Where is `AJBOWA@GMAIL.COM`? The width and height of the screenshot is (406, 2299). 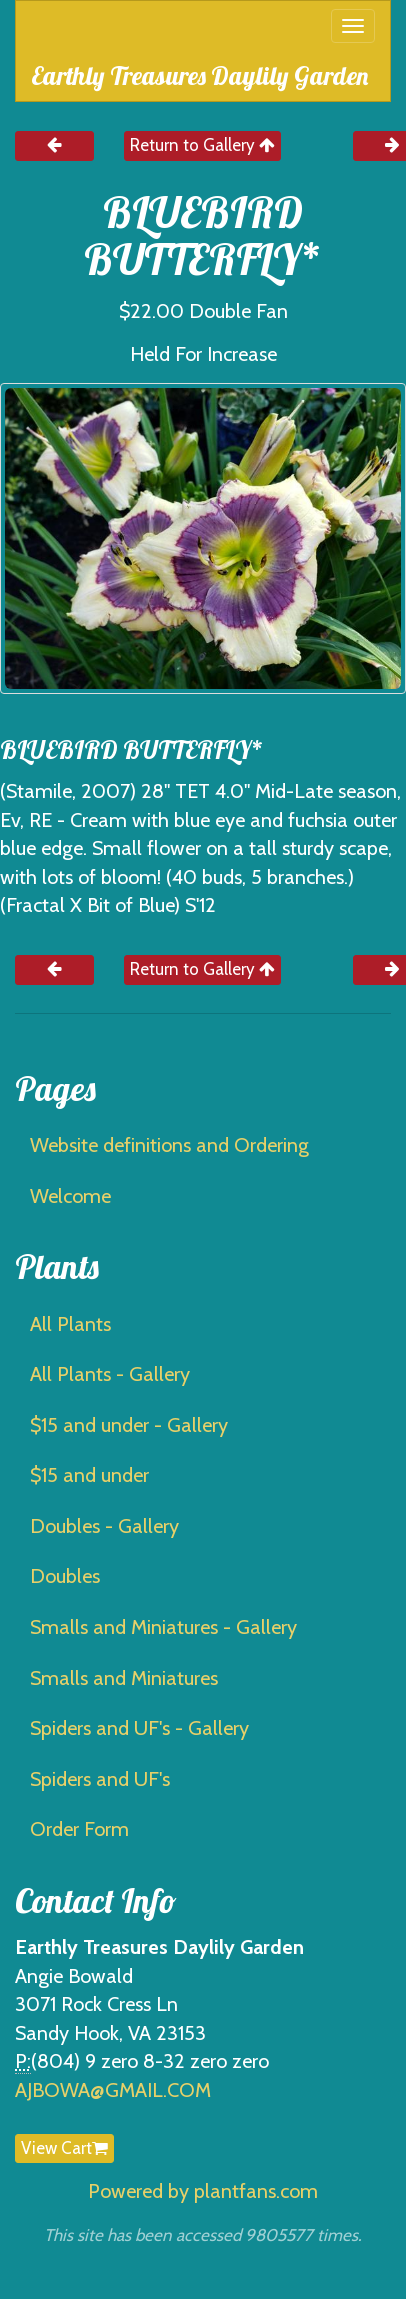 AJBOWA@GMAIL.COM is located at coordinates (113, 2090).